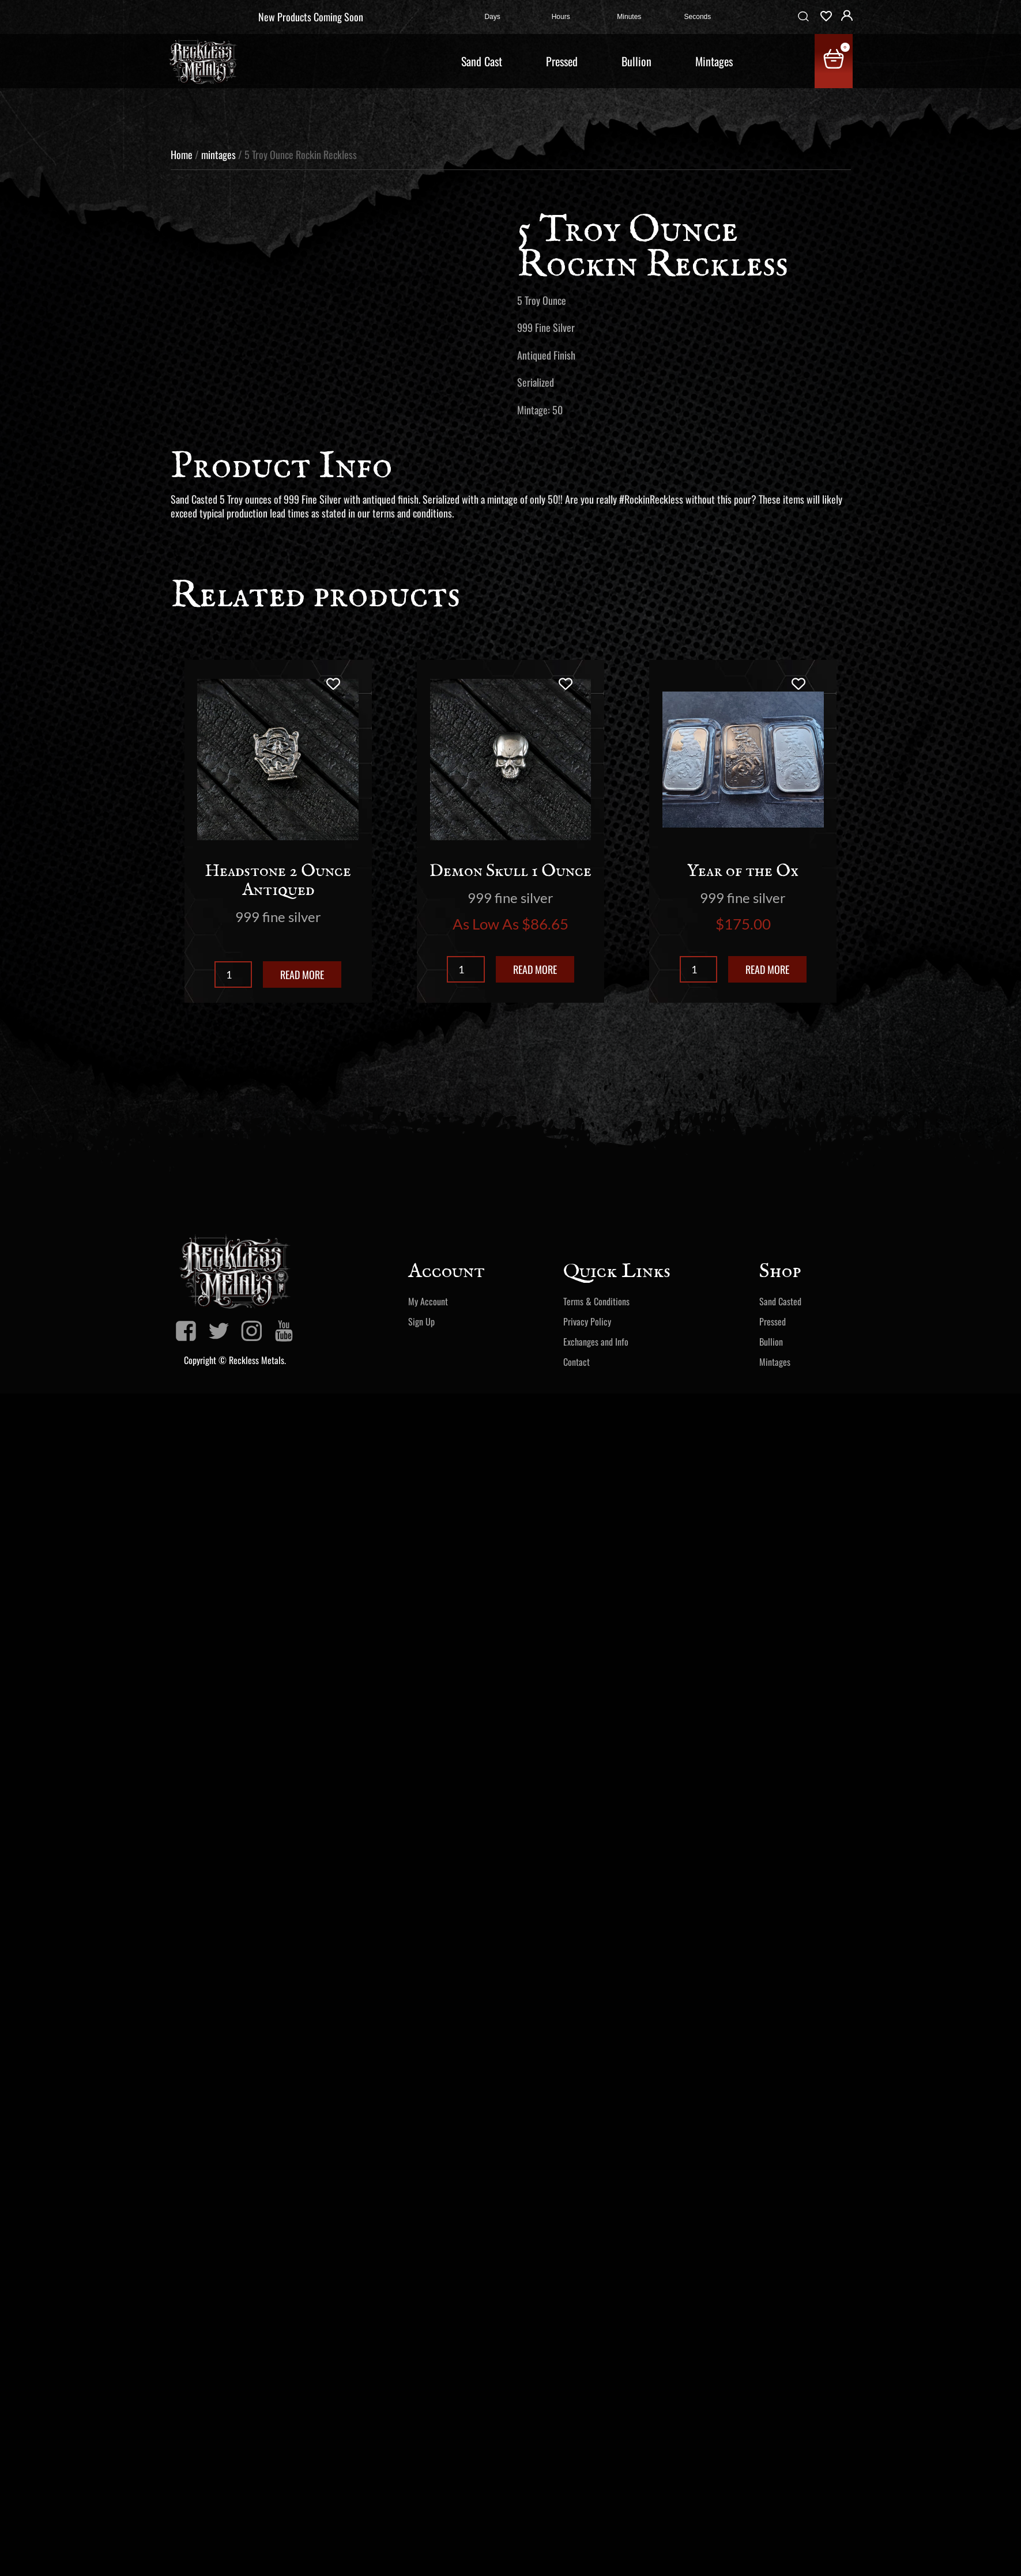 The image size is (1021, 2576). I want to click on [Add to wishlist], so click(333, 684).